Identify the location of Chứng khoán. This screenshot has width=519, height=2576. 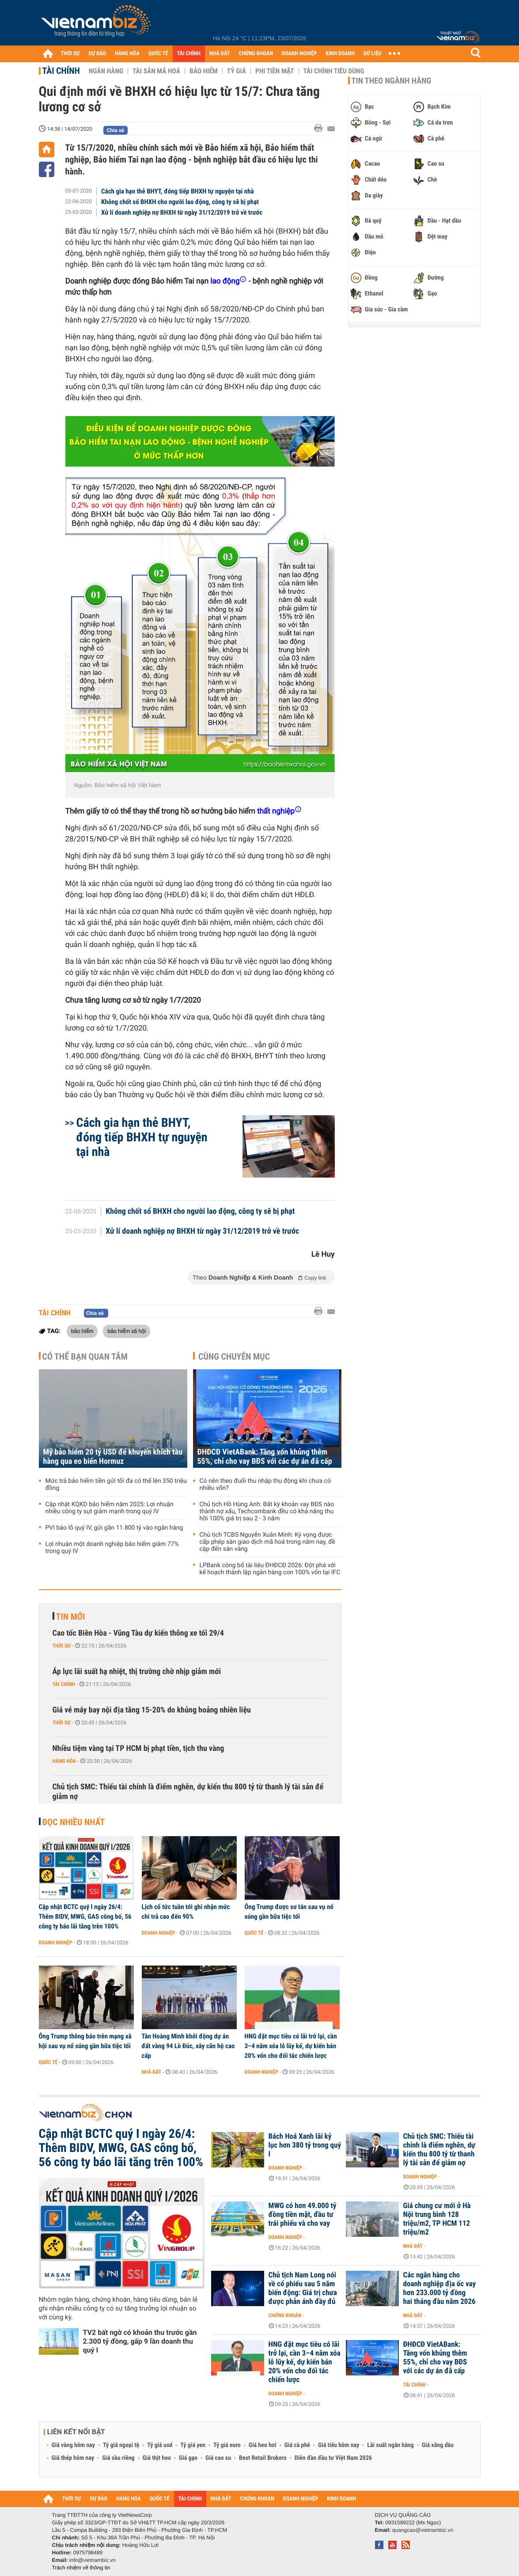
(285, 2315).